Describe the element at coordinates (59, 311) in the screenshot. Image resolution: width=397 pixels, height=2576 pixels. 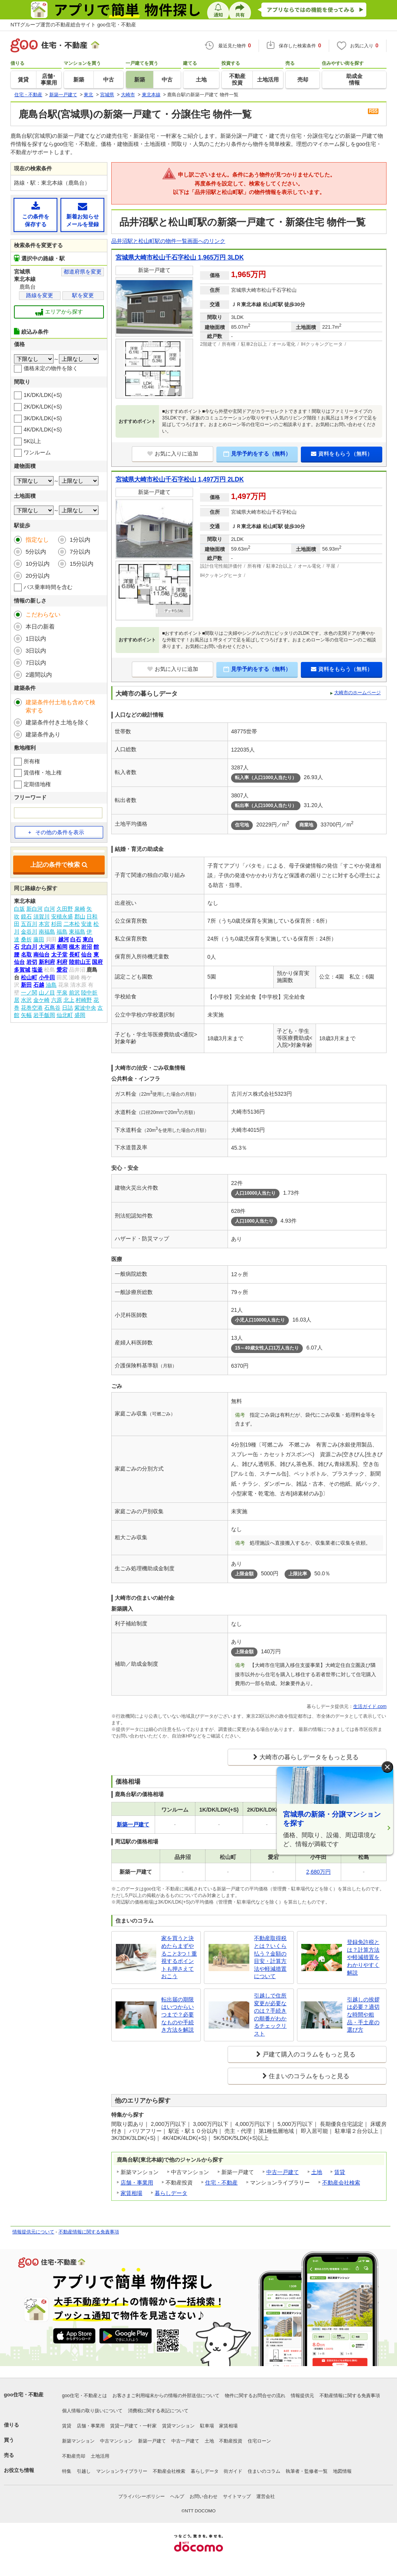
I see `エリアから探す` at that location.